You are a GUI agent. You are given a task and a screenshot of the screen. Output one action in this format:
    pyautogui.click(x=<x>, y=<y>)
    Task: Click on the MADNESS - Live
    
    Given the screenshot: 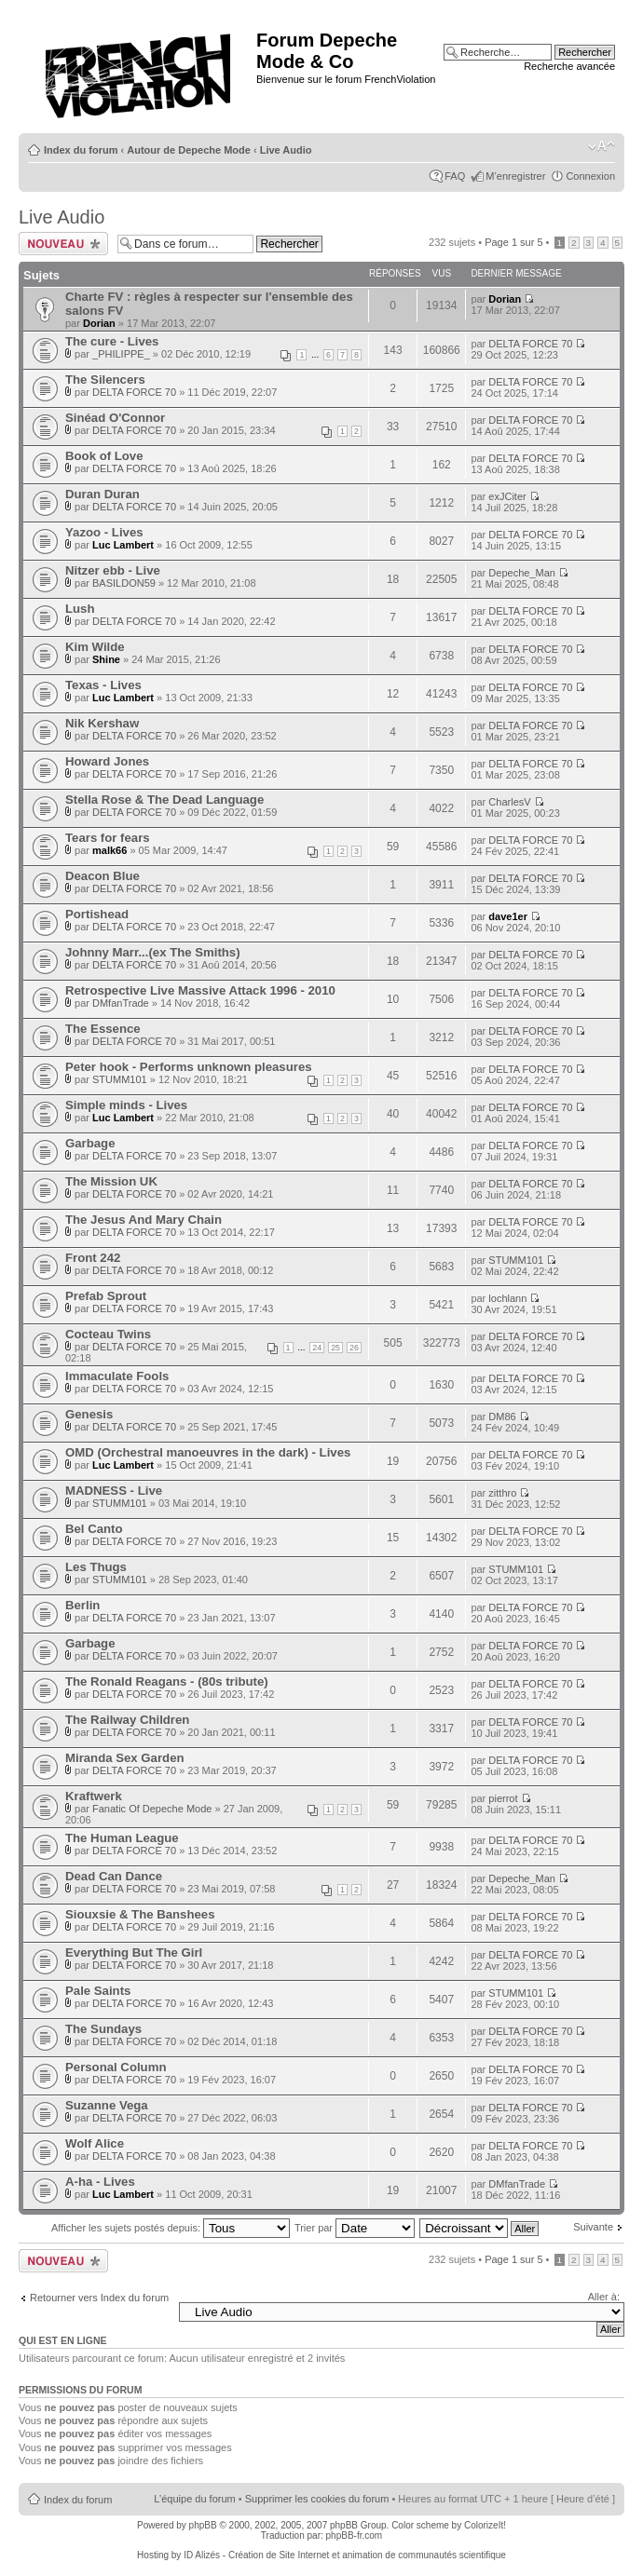 What is the action you would take?
    pyautogui.click(x=113, y=1491)
    